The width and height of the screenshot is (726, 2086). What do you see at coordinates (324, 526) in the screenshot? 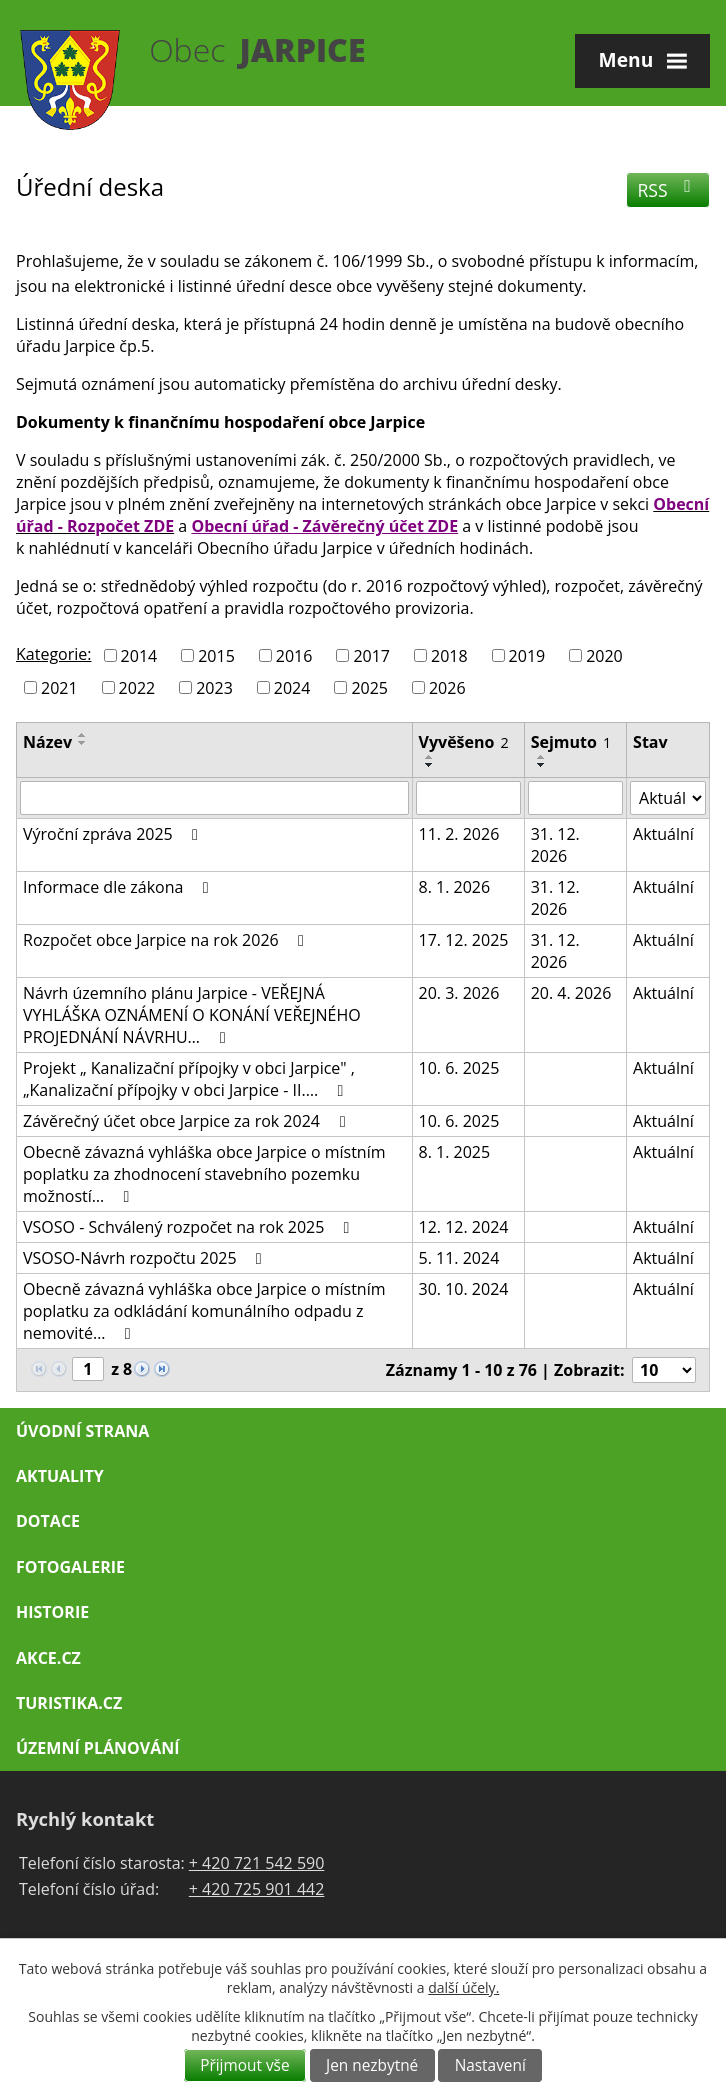
I see `Obecní úřad - Závěrečný účet ZDE` at bounding box center [324, 526].